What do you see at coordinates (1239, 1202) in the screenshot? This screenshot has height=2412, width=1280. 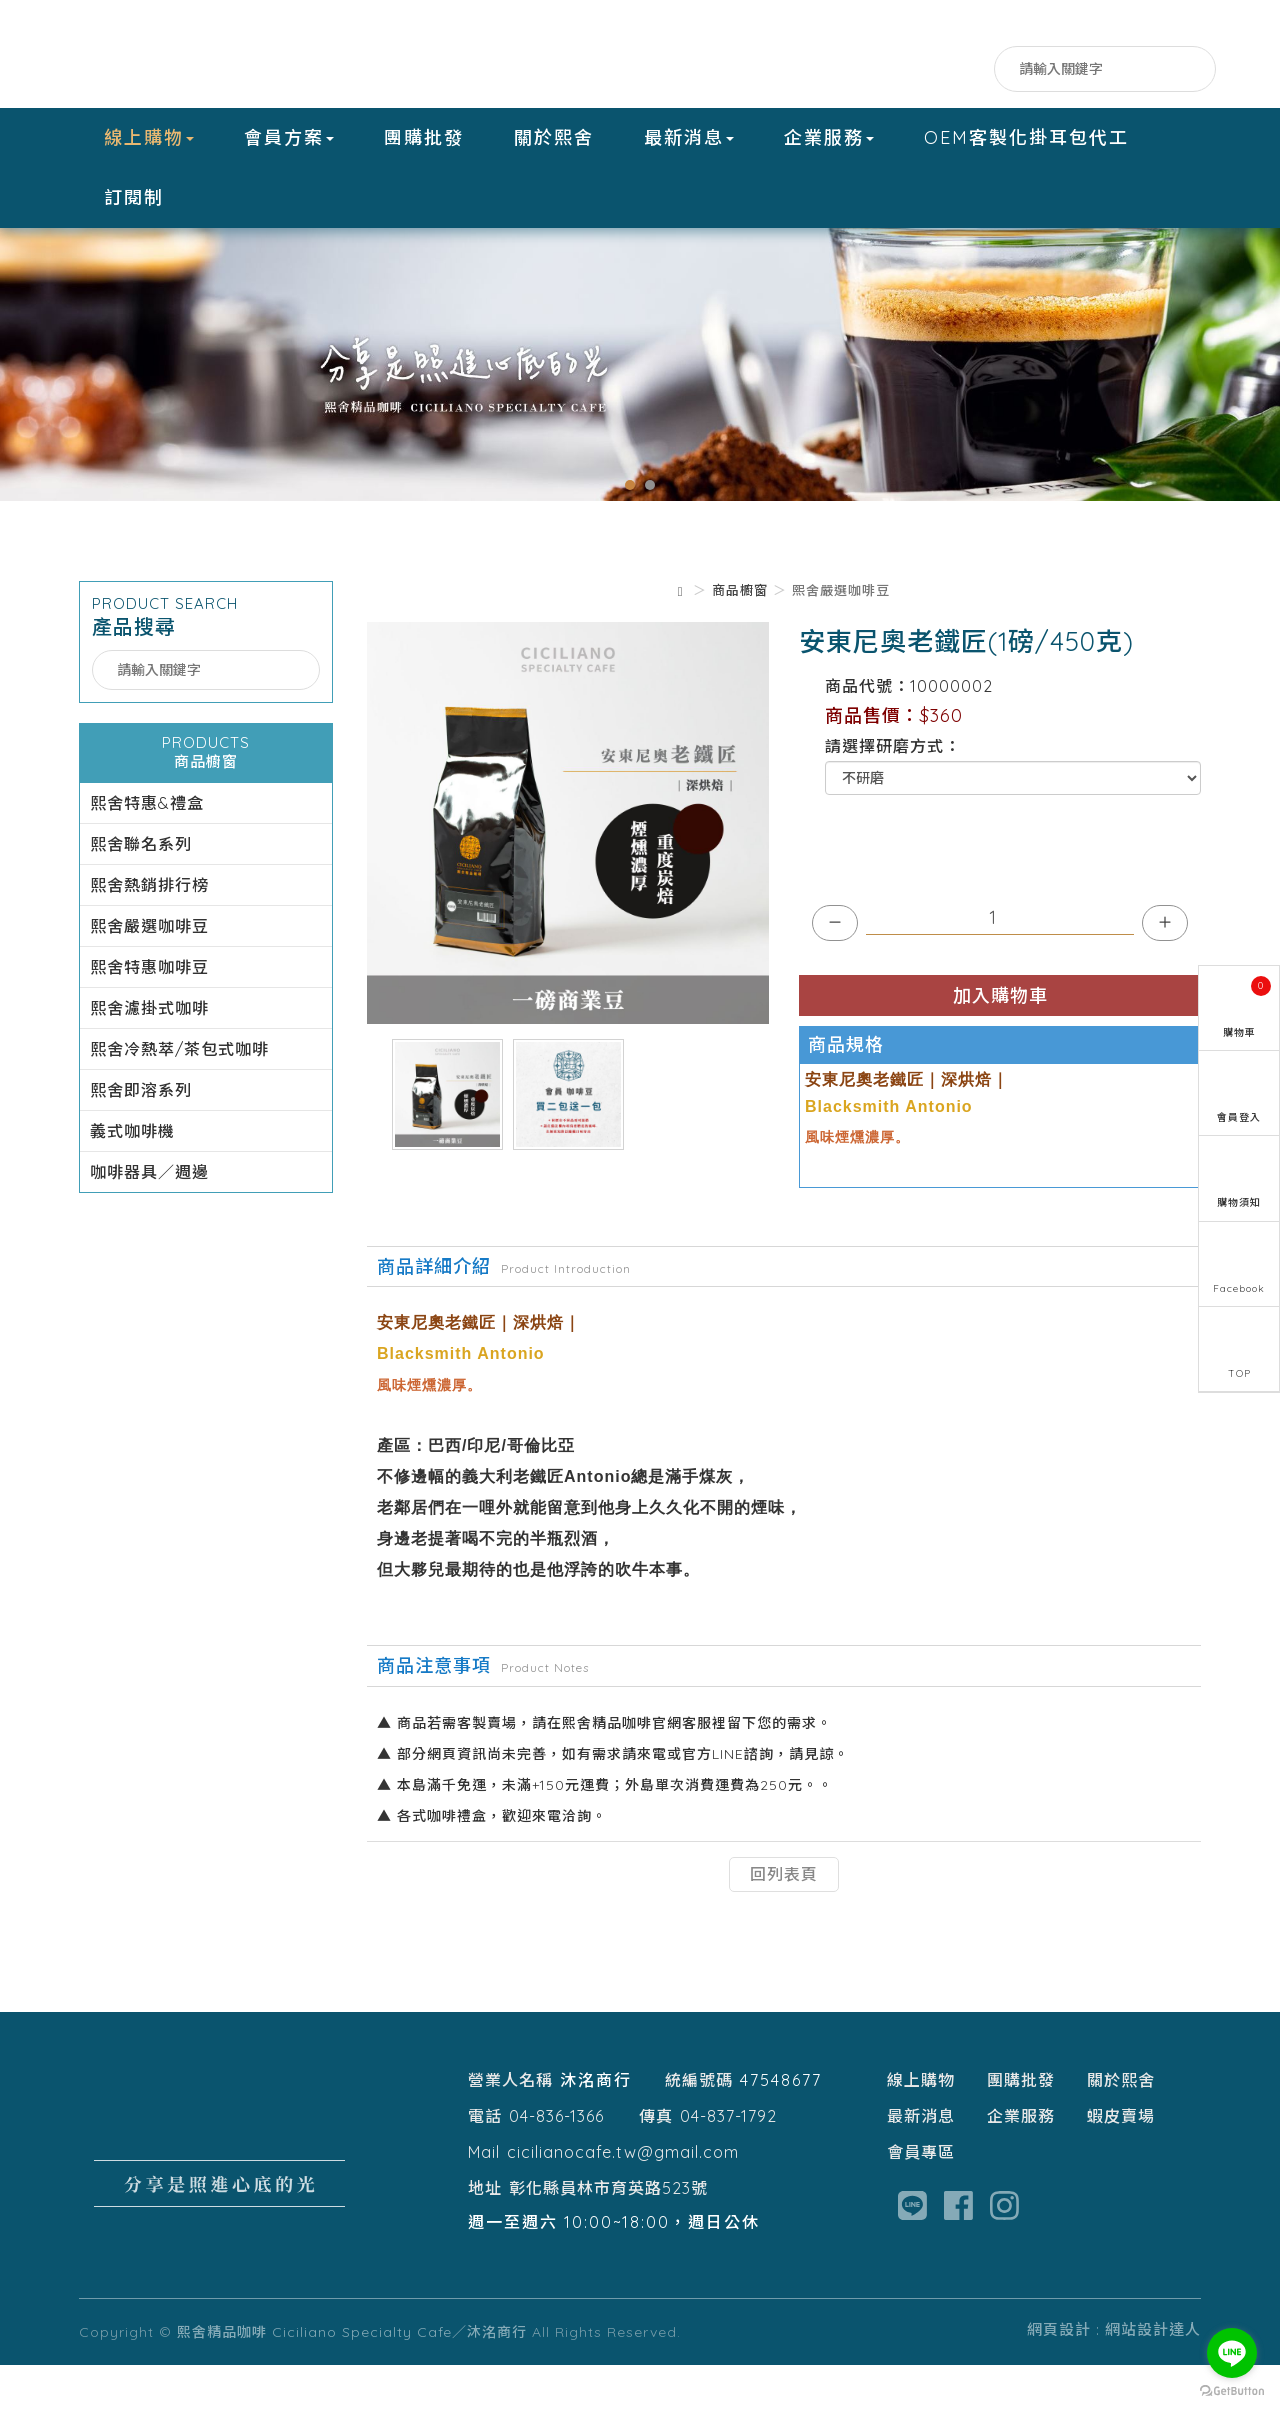 I see `購物須知` at bounding box center [1239, 1202].